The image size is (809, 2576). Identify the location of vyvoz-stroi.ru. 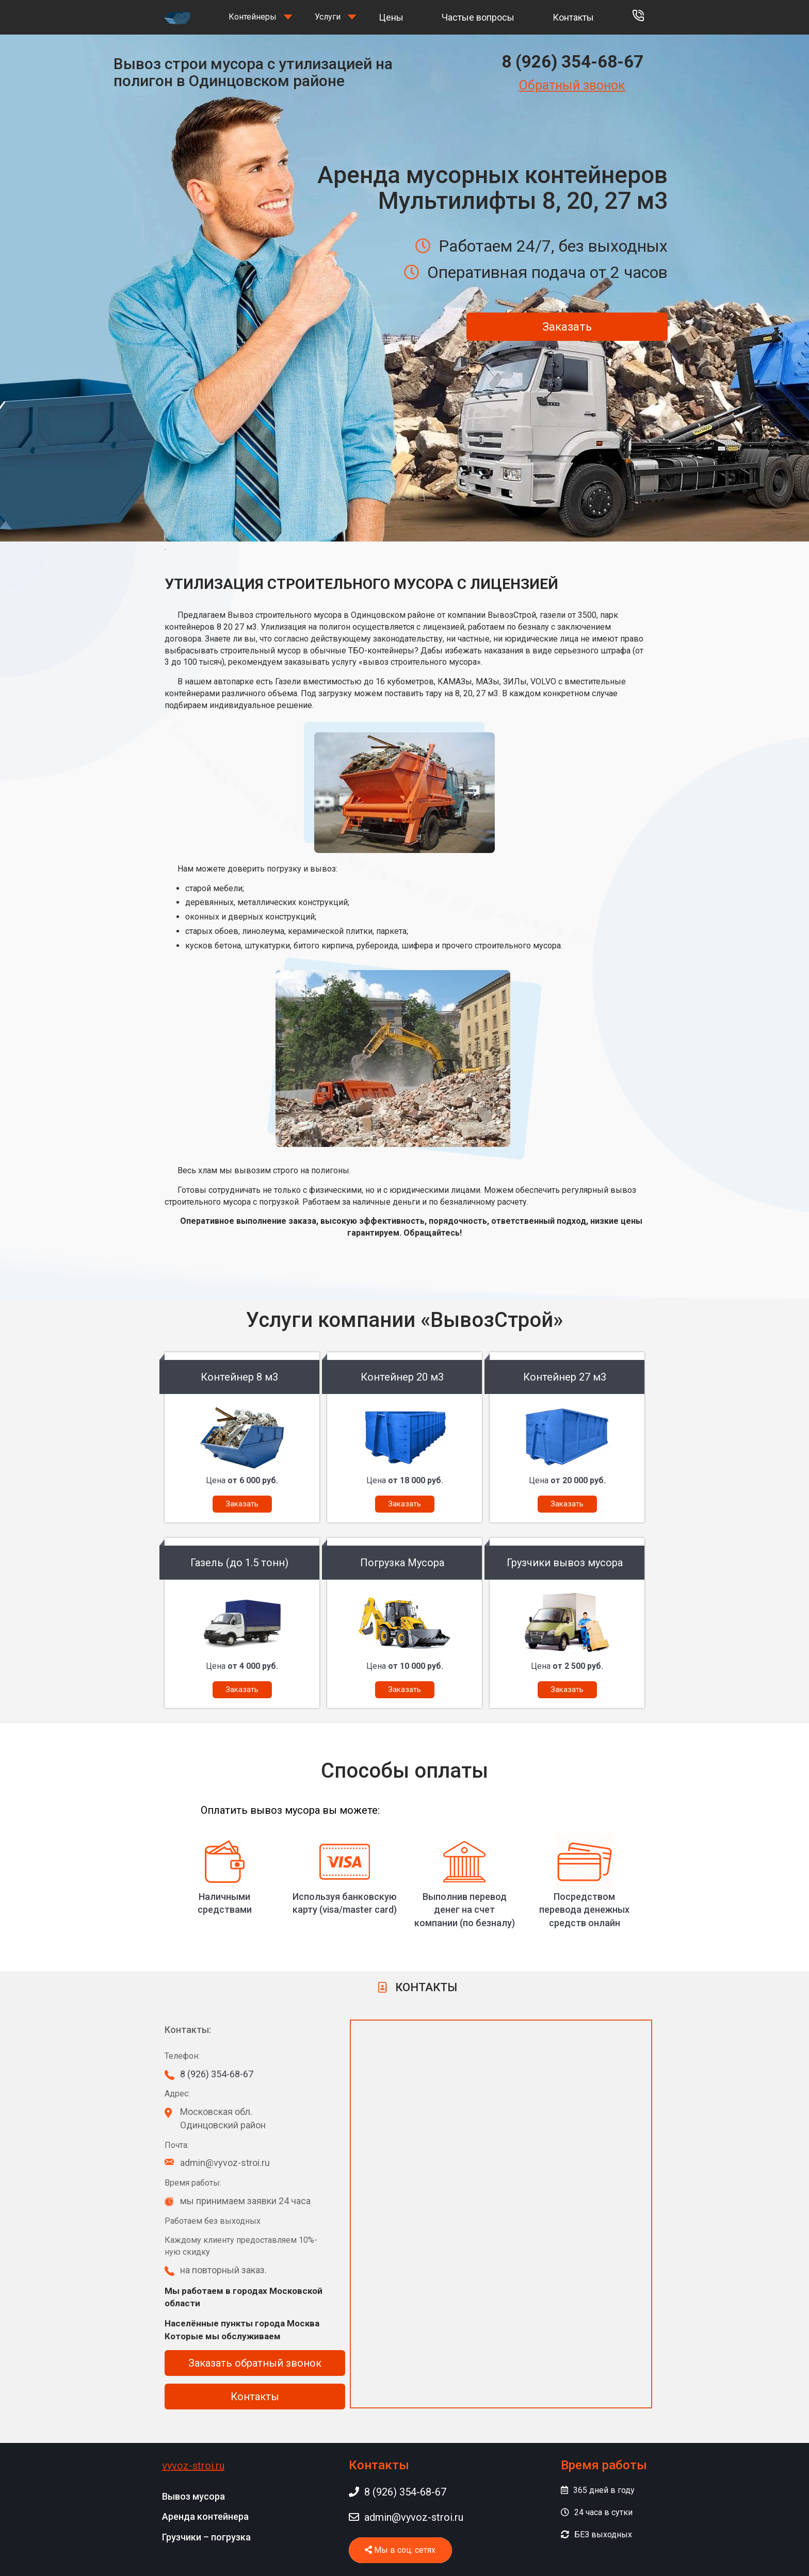
(193, 2465).